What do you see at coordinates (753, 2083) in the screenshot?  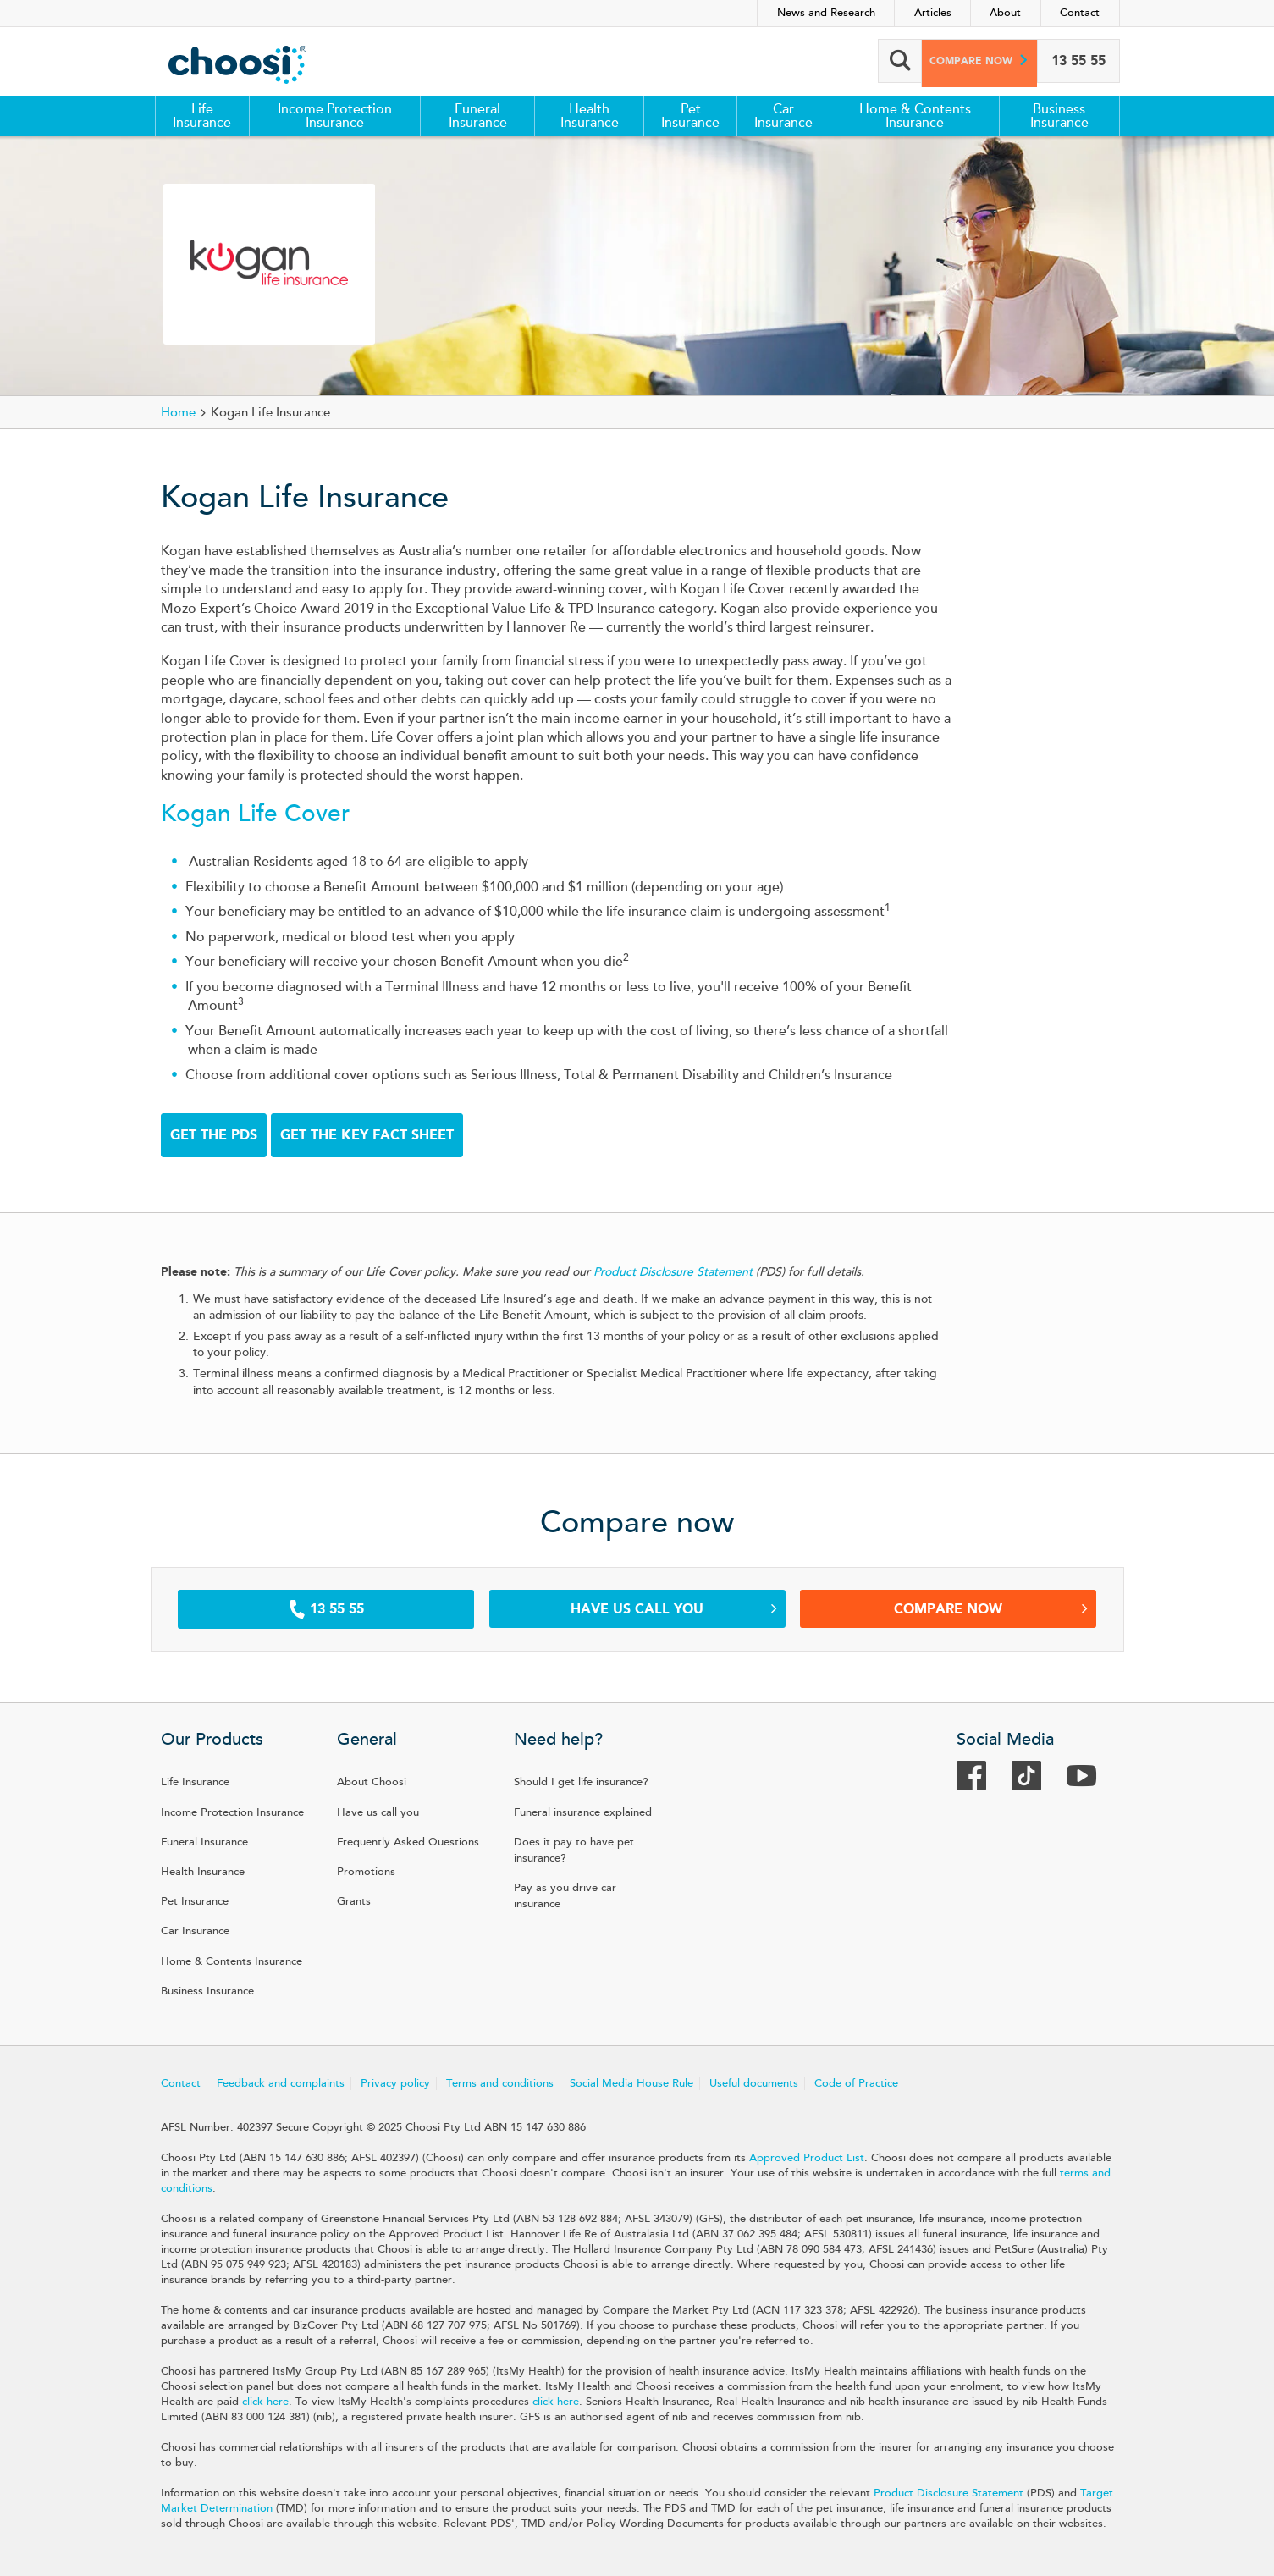 I see `Useful documents` at bounding box center [753, 2083].